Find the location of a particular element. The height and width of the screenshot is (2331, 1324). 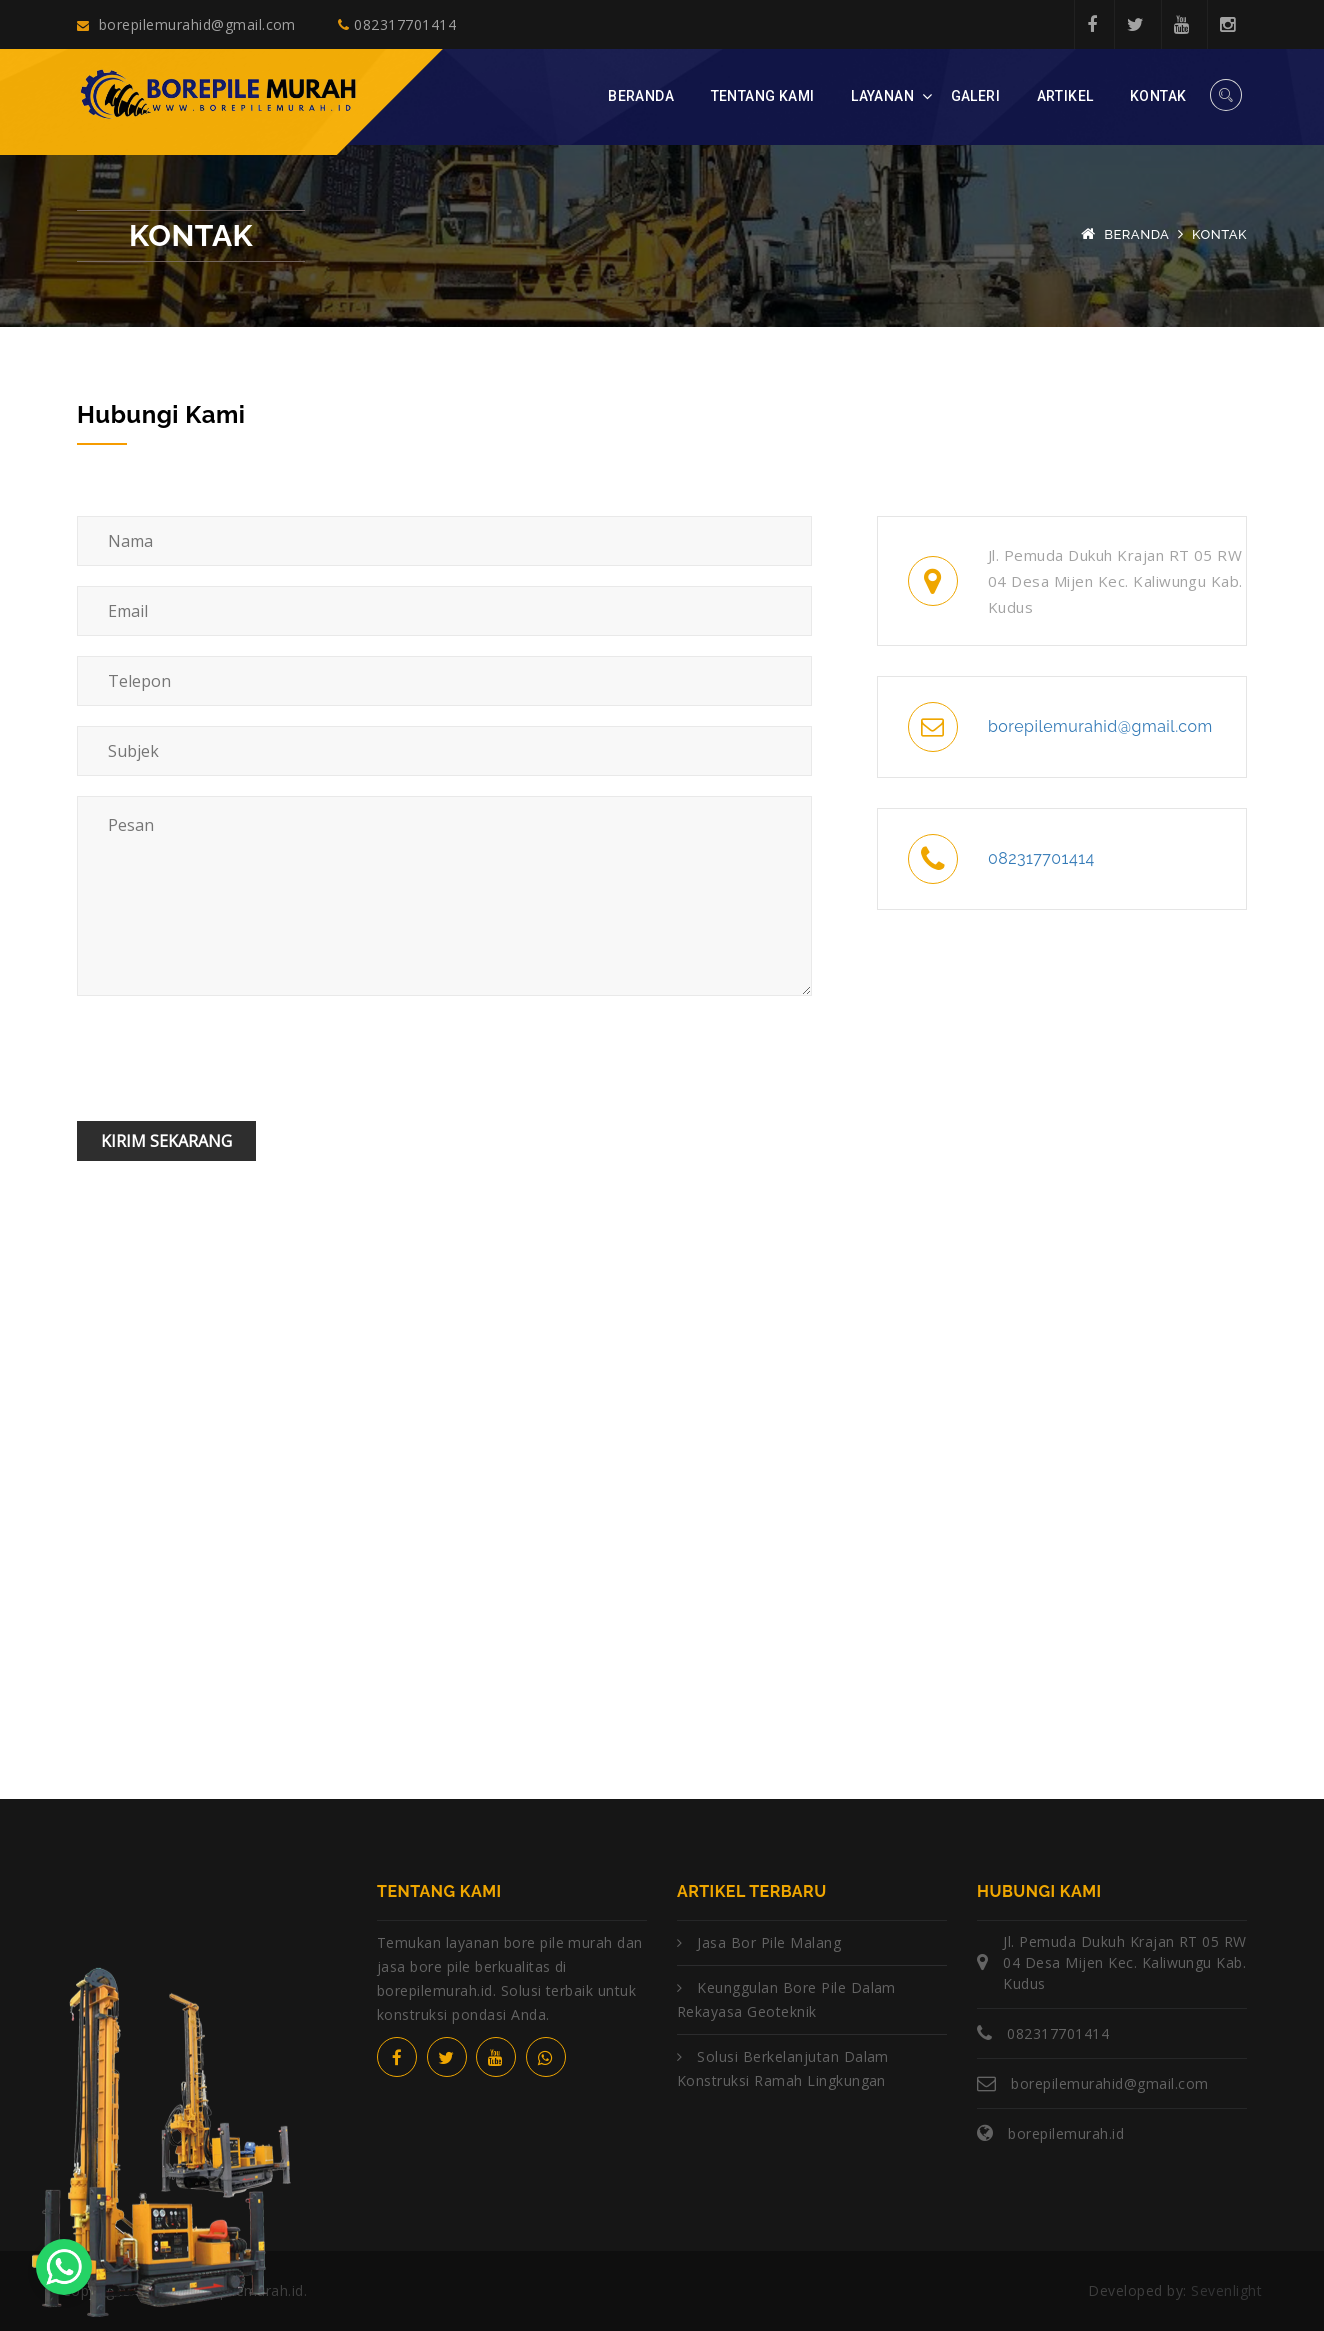

Artikel is located at coordinates (1065, 96).